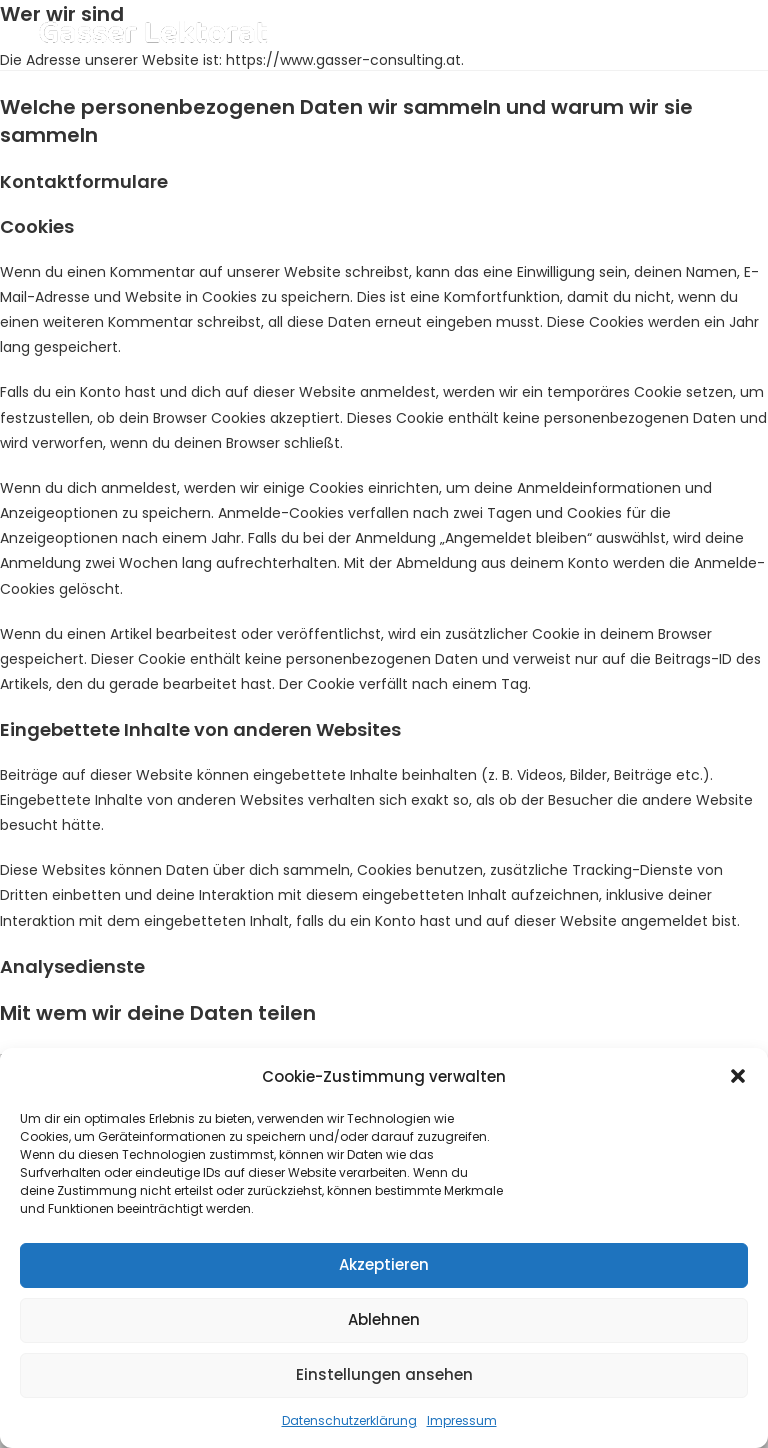 This screenshot has width=768, height=1448. Describe the element at coordinates (384, 1264) in the screenshot. I see `Akzeptieren` at that location.